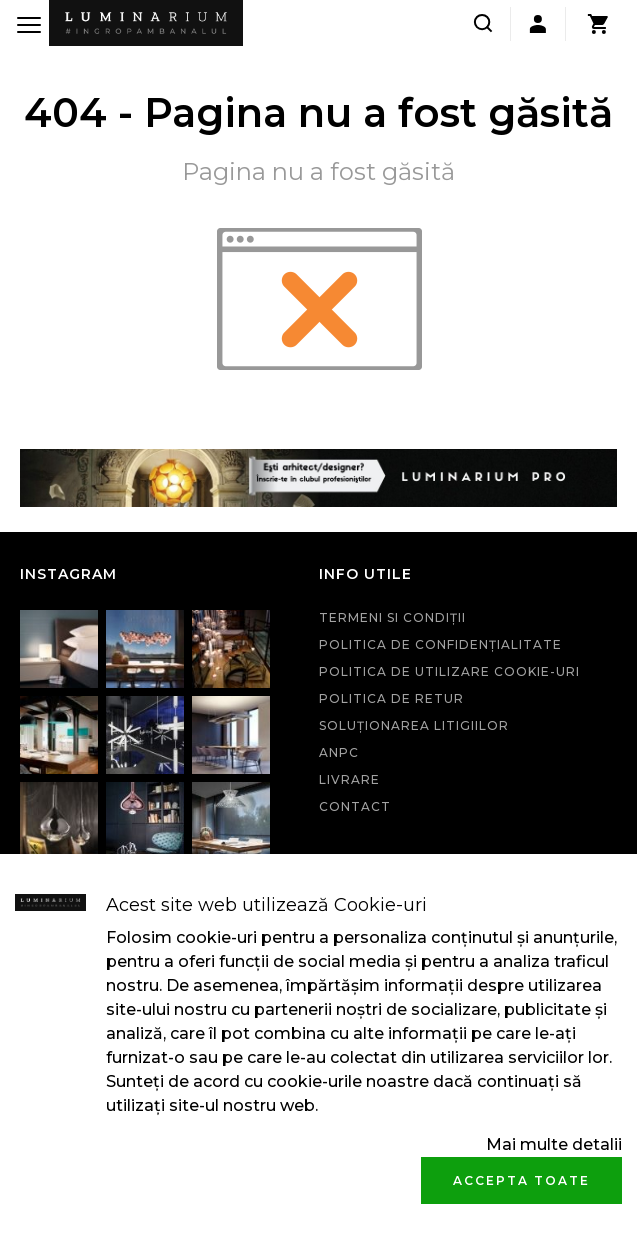  I want to click on Politica de confidenţialitate, so click(440, 644).